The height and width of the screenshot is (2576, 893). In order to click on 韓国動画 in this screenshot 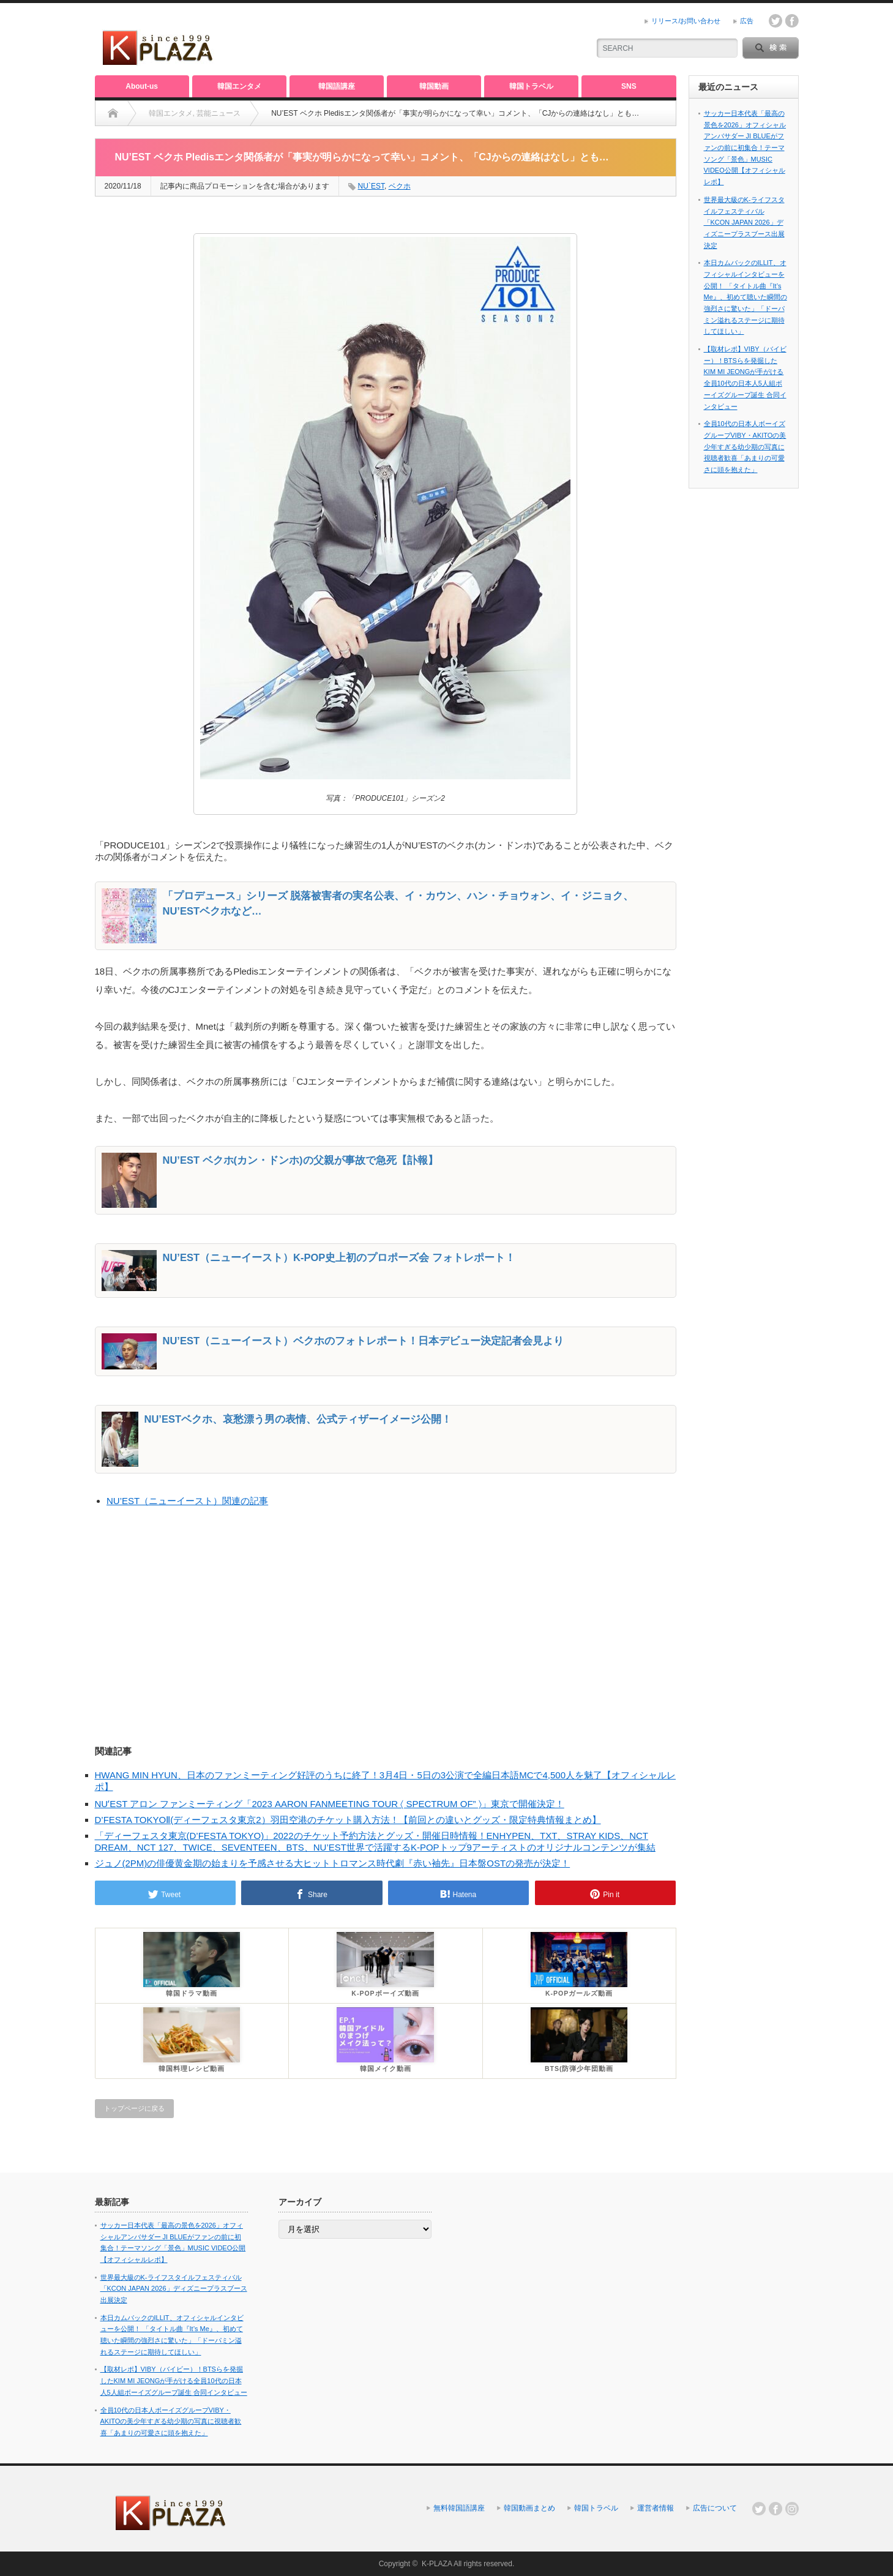, I will do `click(434, 86)`.